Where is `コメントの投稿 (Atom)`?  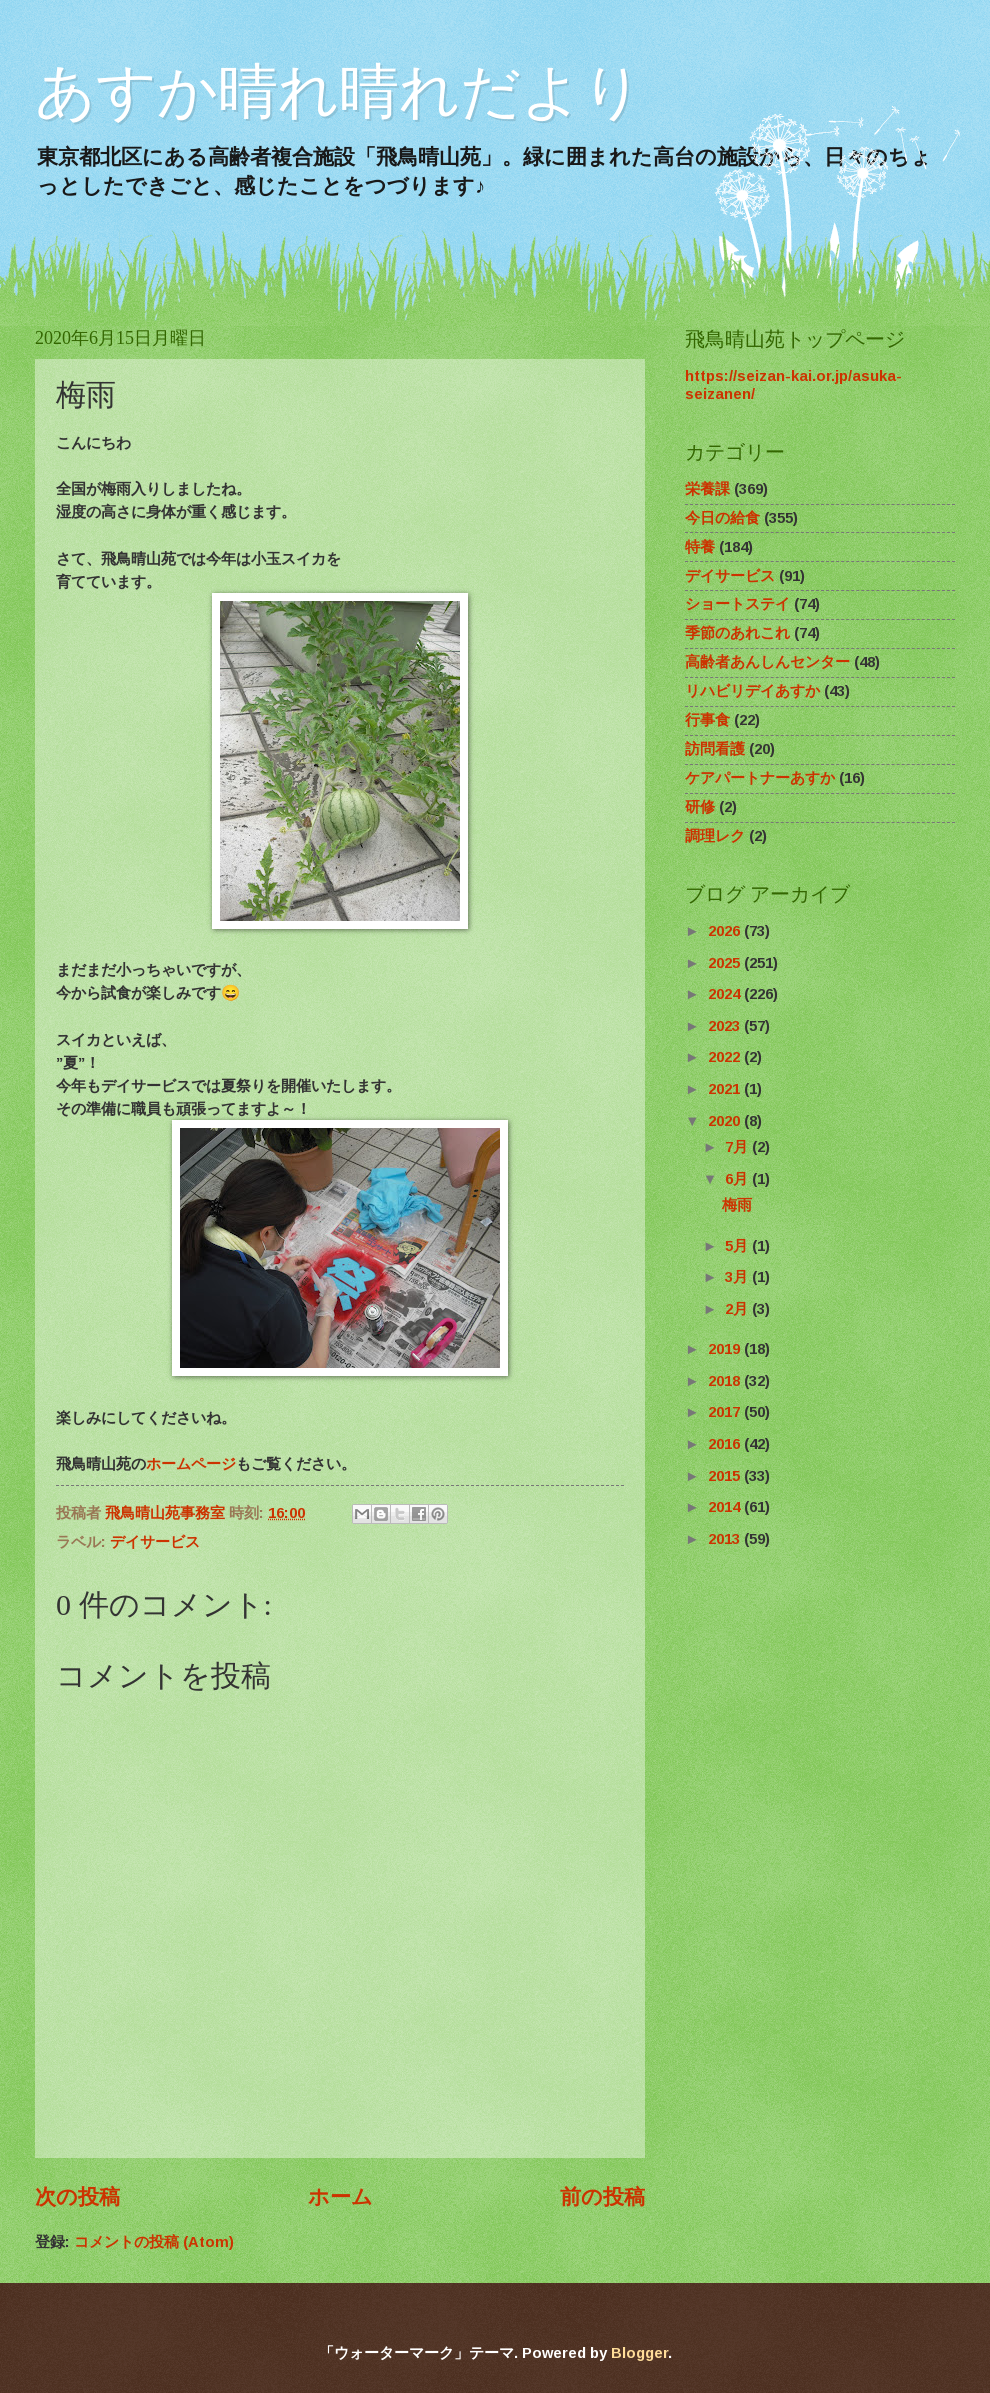
コメントの投稿 (Atom) is located at coordinates (154, 2242).